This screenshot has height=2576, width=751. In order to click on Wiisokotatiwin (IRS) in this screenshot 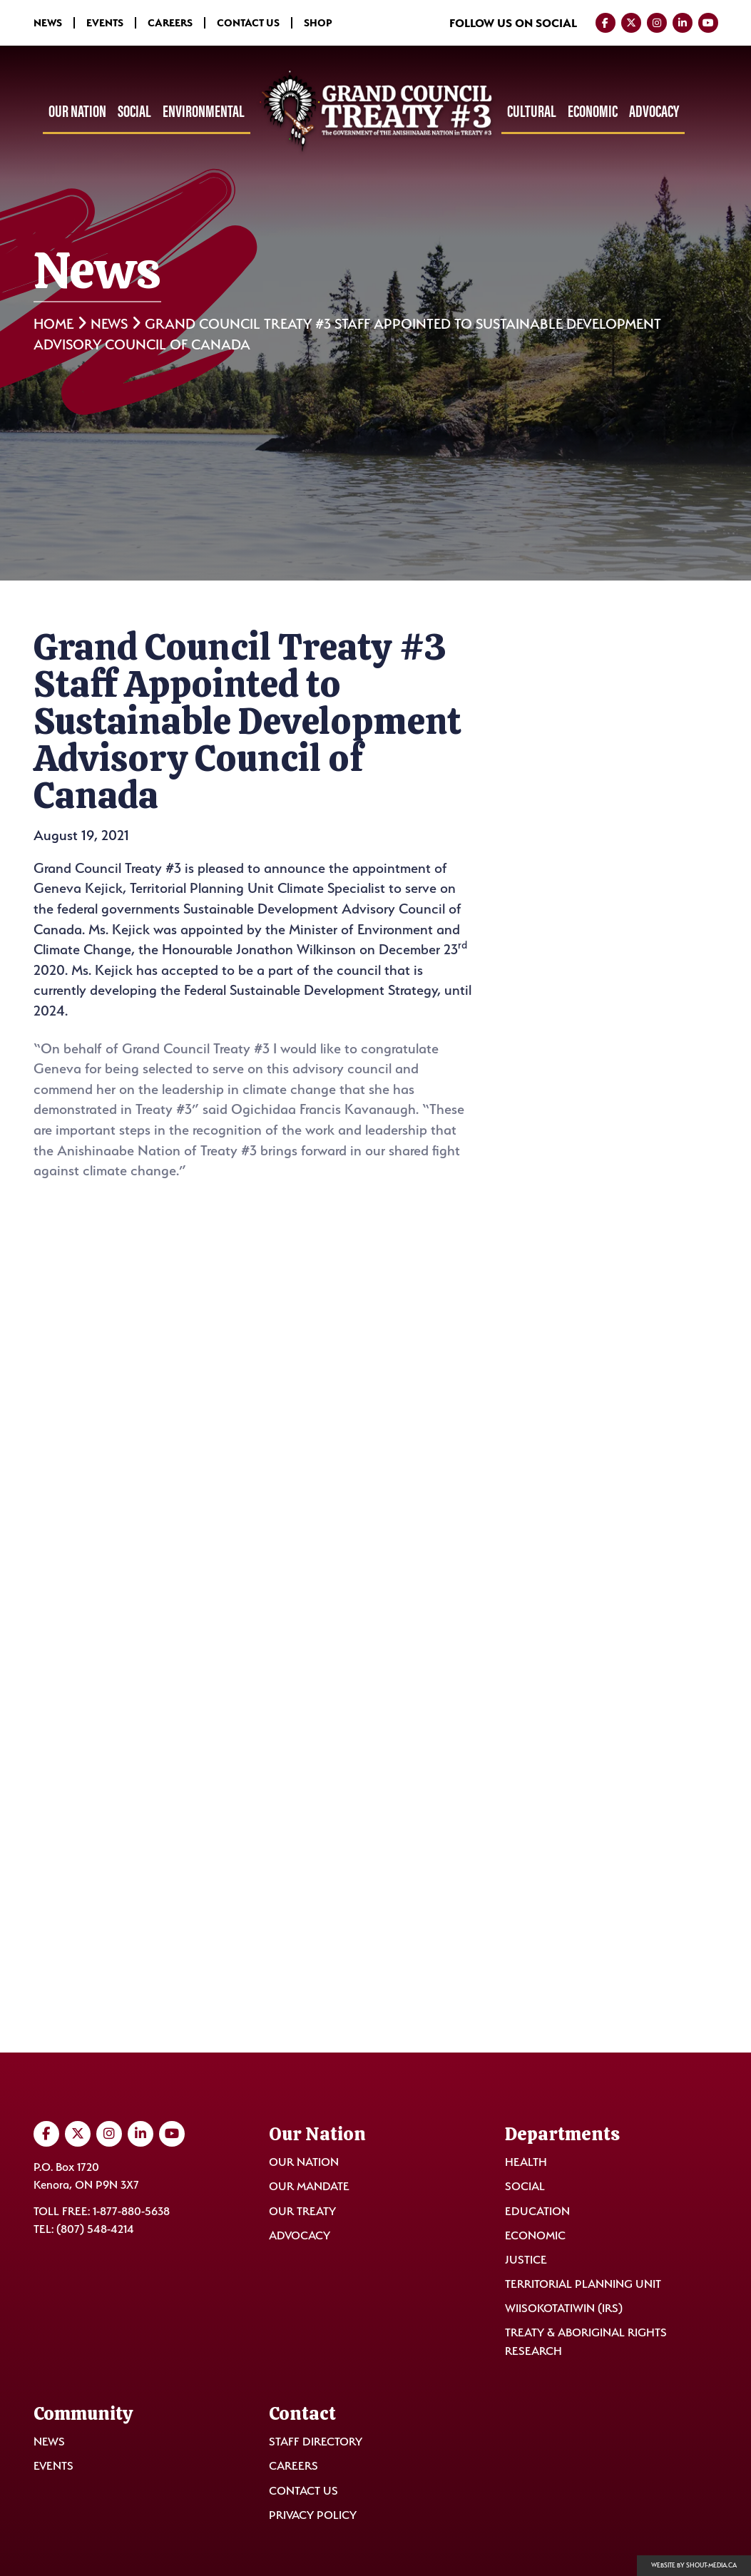, I will do `click(564, 2308)`.